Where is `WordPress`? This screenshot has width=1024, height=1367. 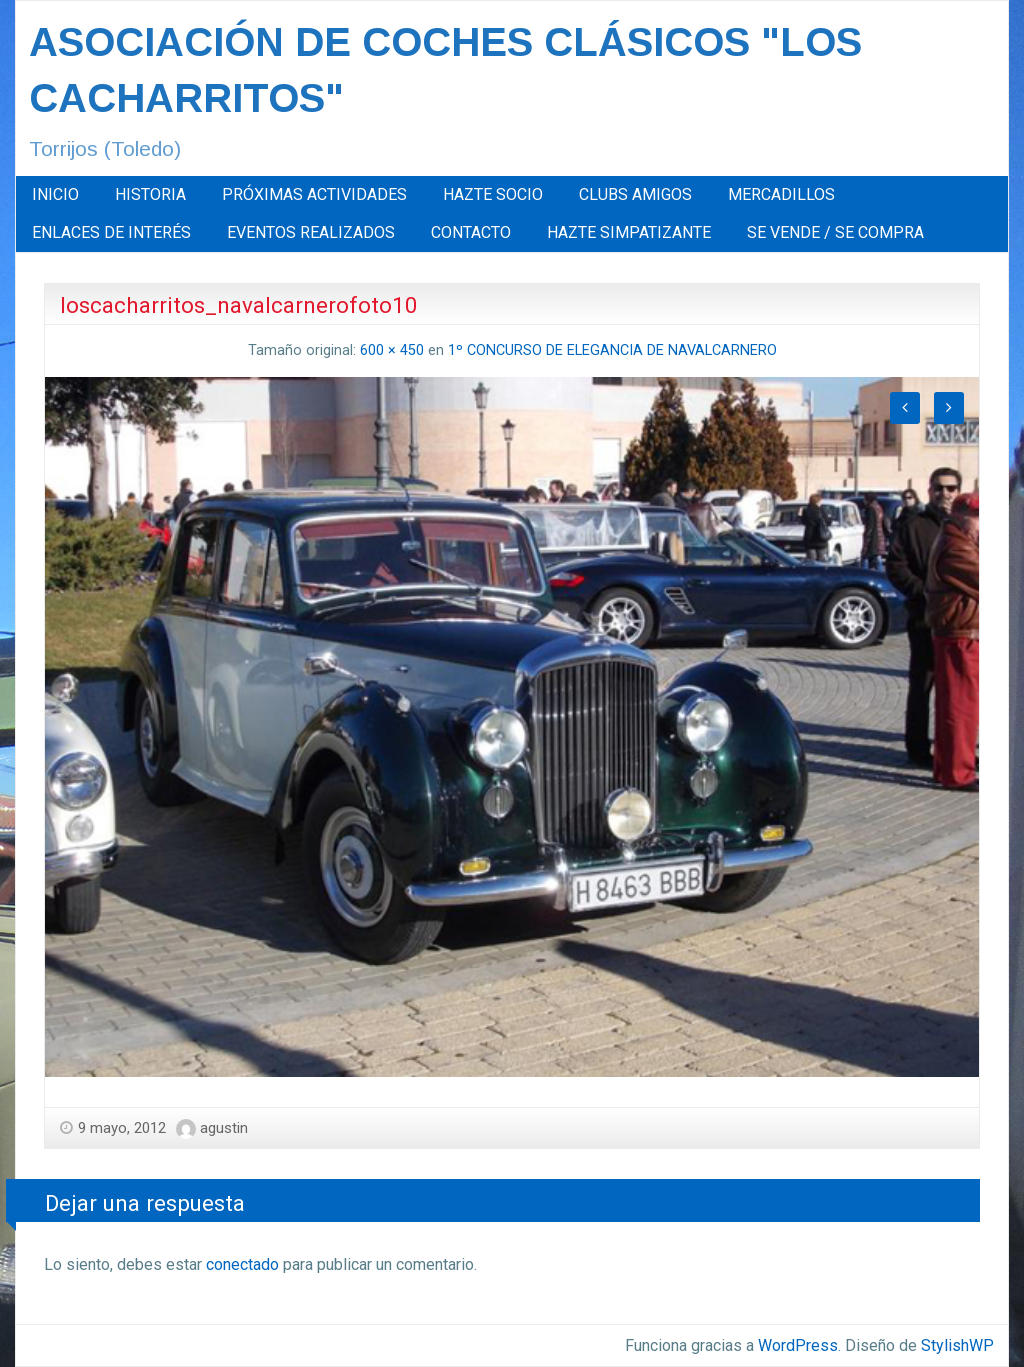 WordPress is located at coordinates (798, 1345).